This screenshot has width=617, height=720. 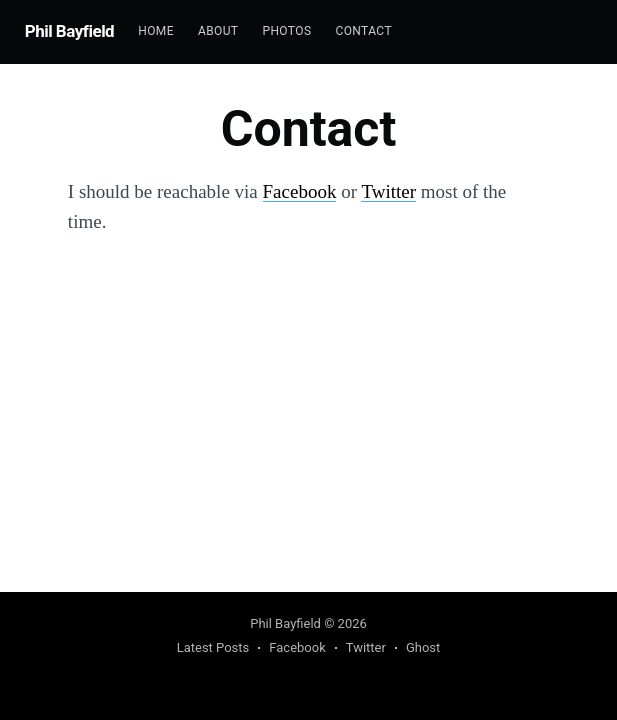 What do you see at coordinates (213, 647) in the screenshot?
I see `Latest Posts` at bounding box center [213, 647].